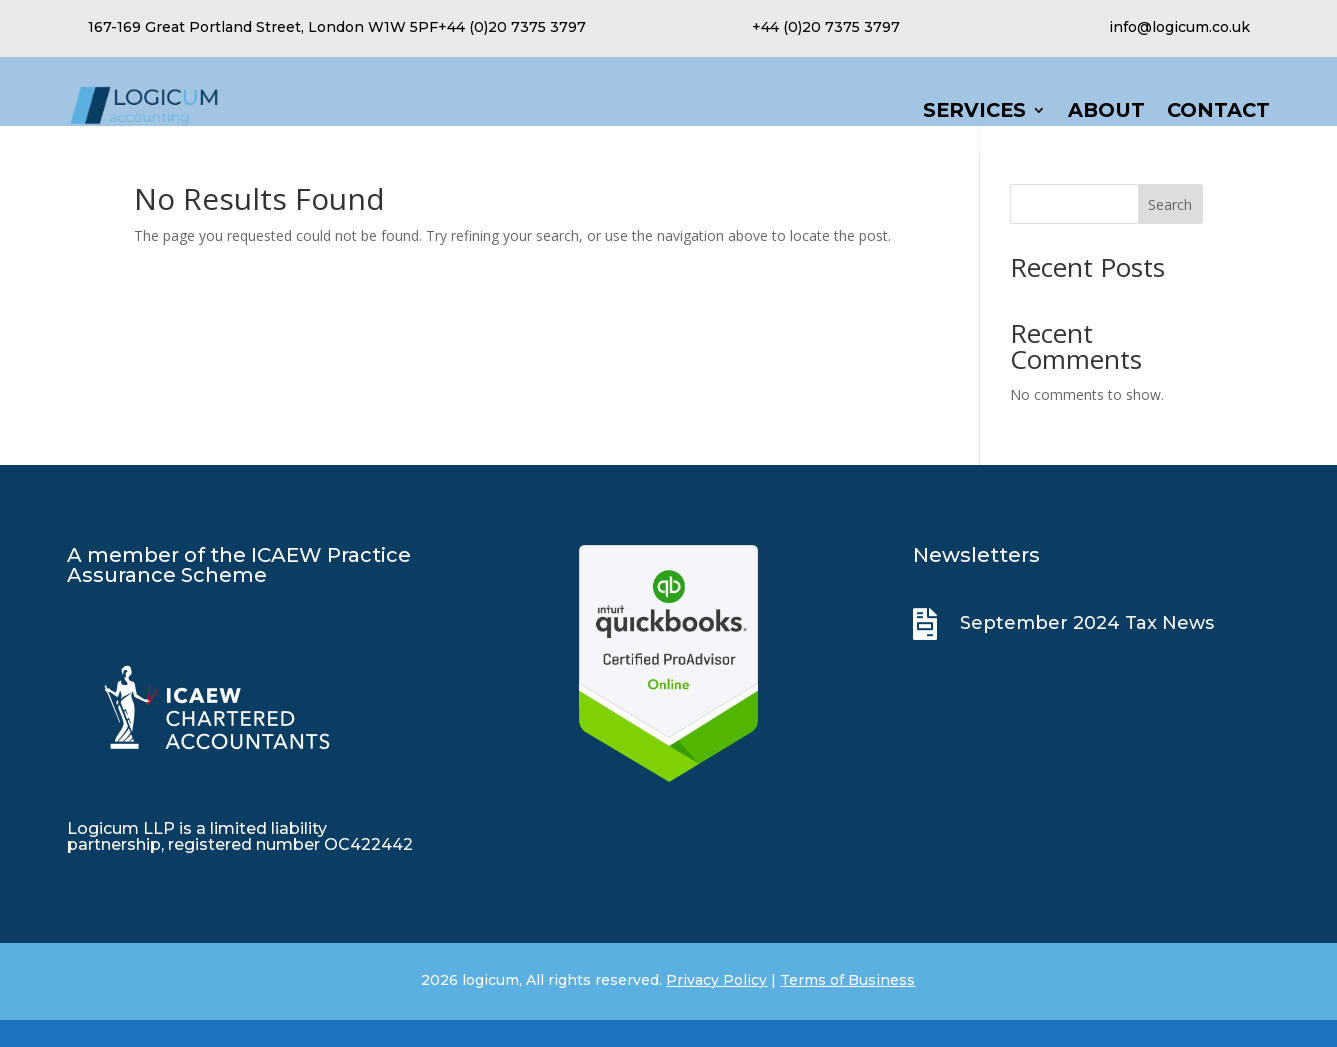  I want to click on Services, so click(974, 112).